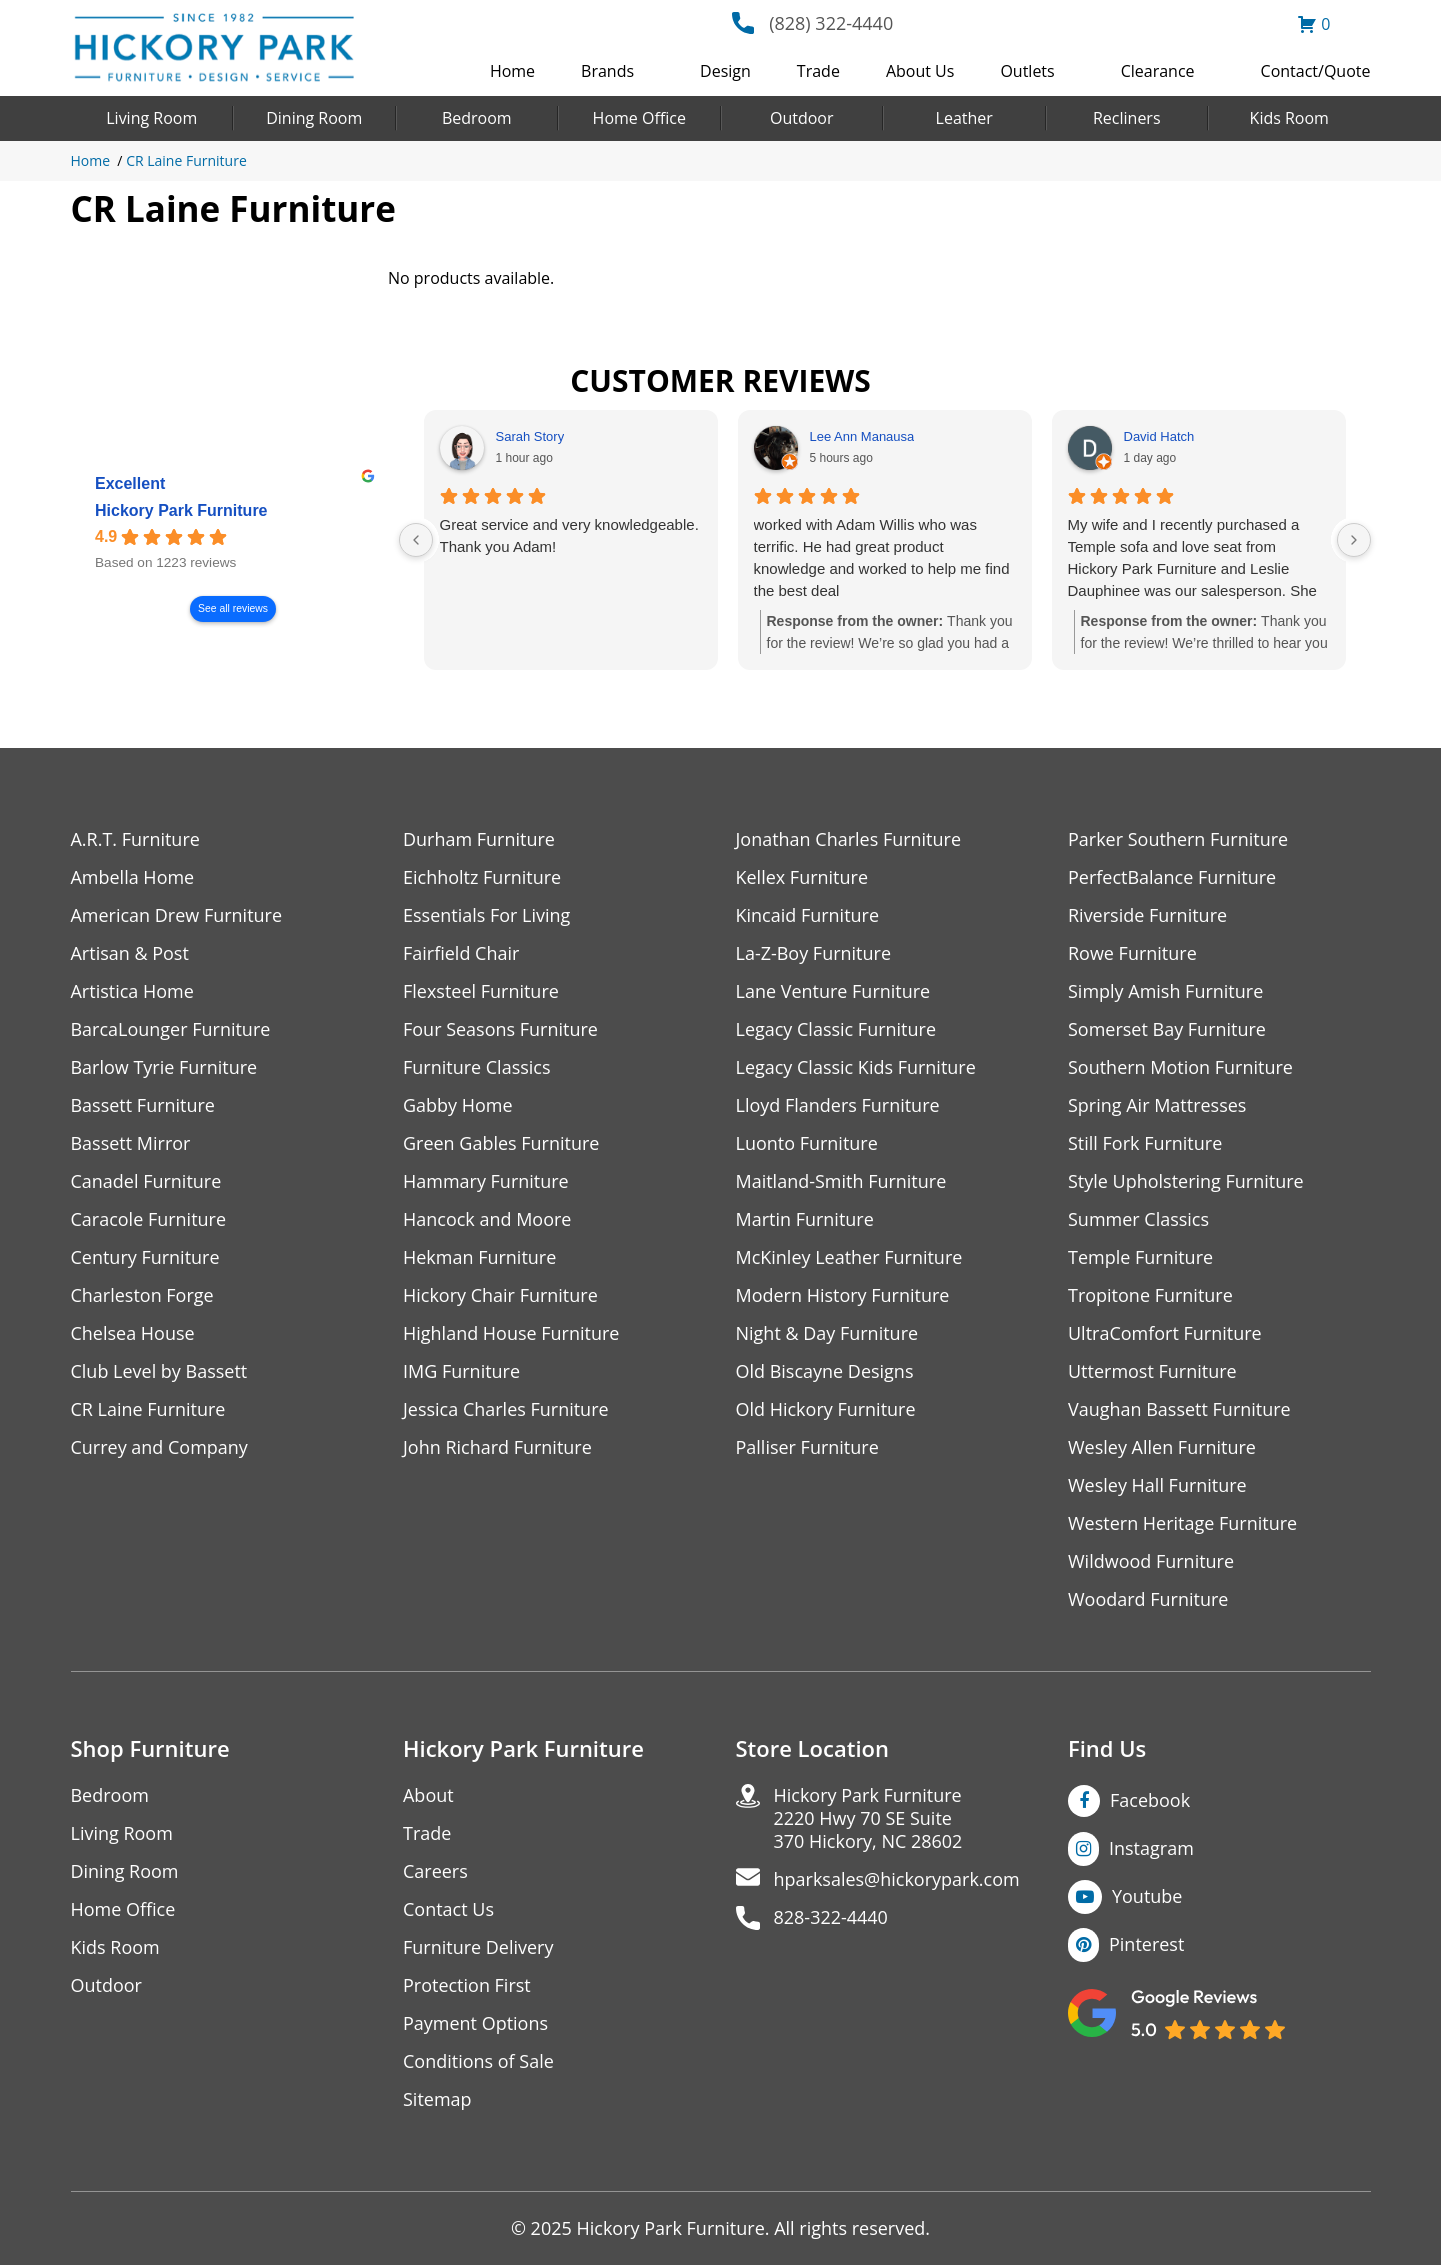  What do you see at coordinates (1165, 991) in the screenshot?
I see `Simply Amish Furniture` at bounding box center [1165, 991].